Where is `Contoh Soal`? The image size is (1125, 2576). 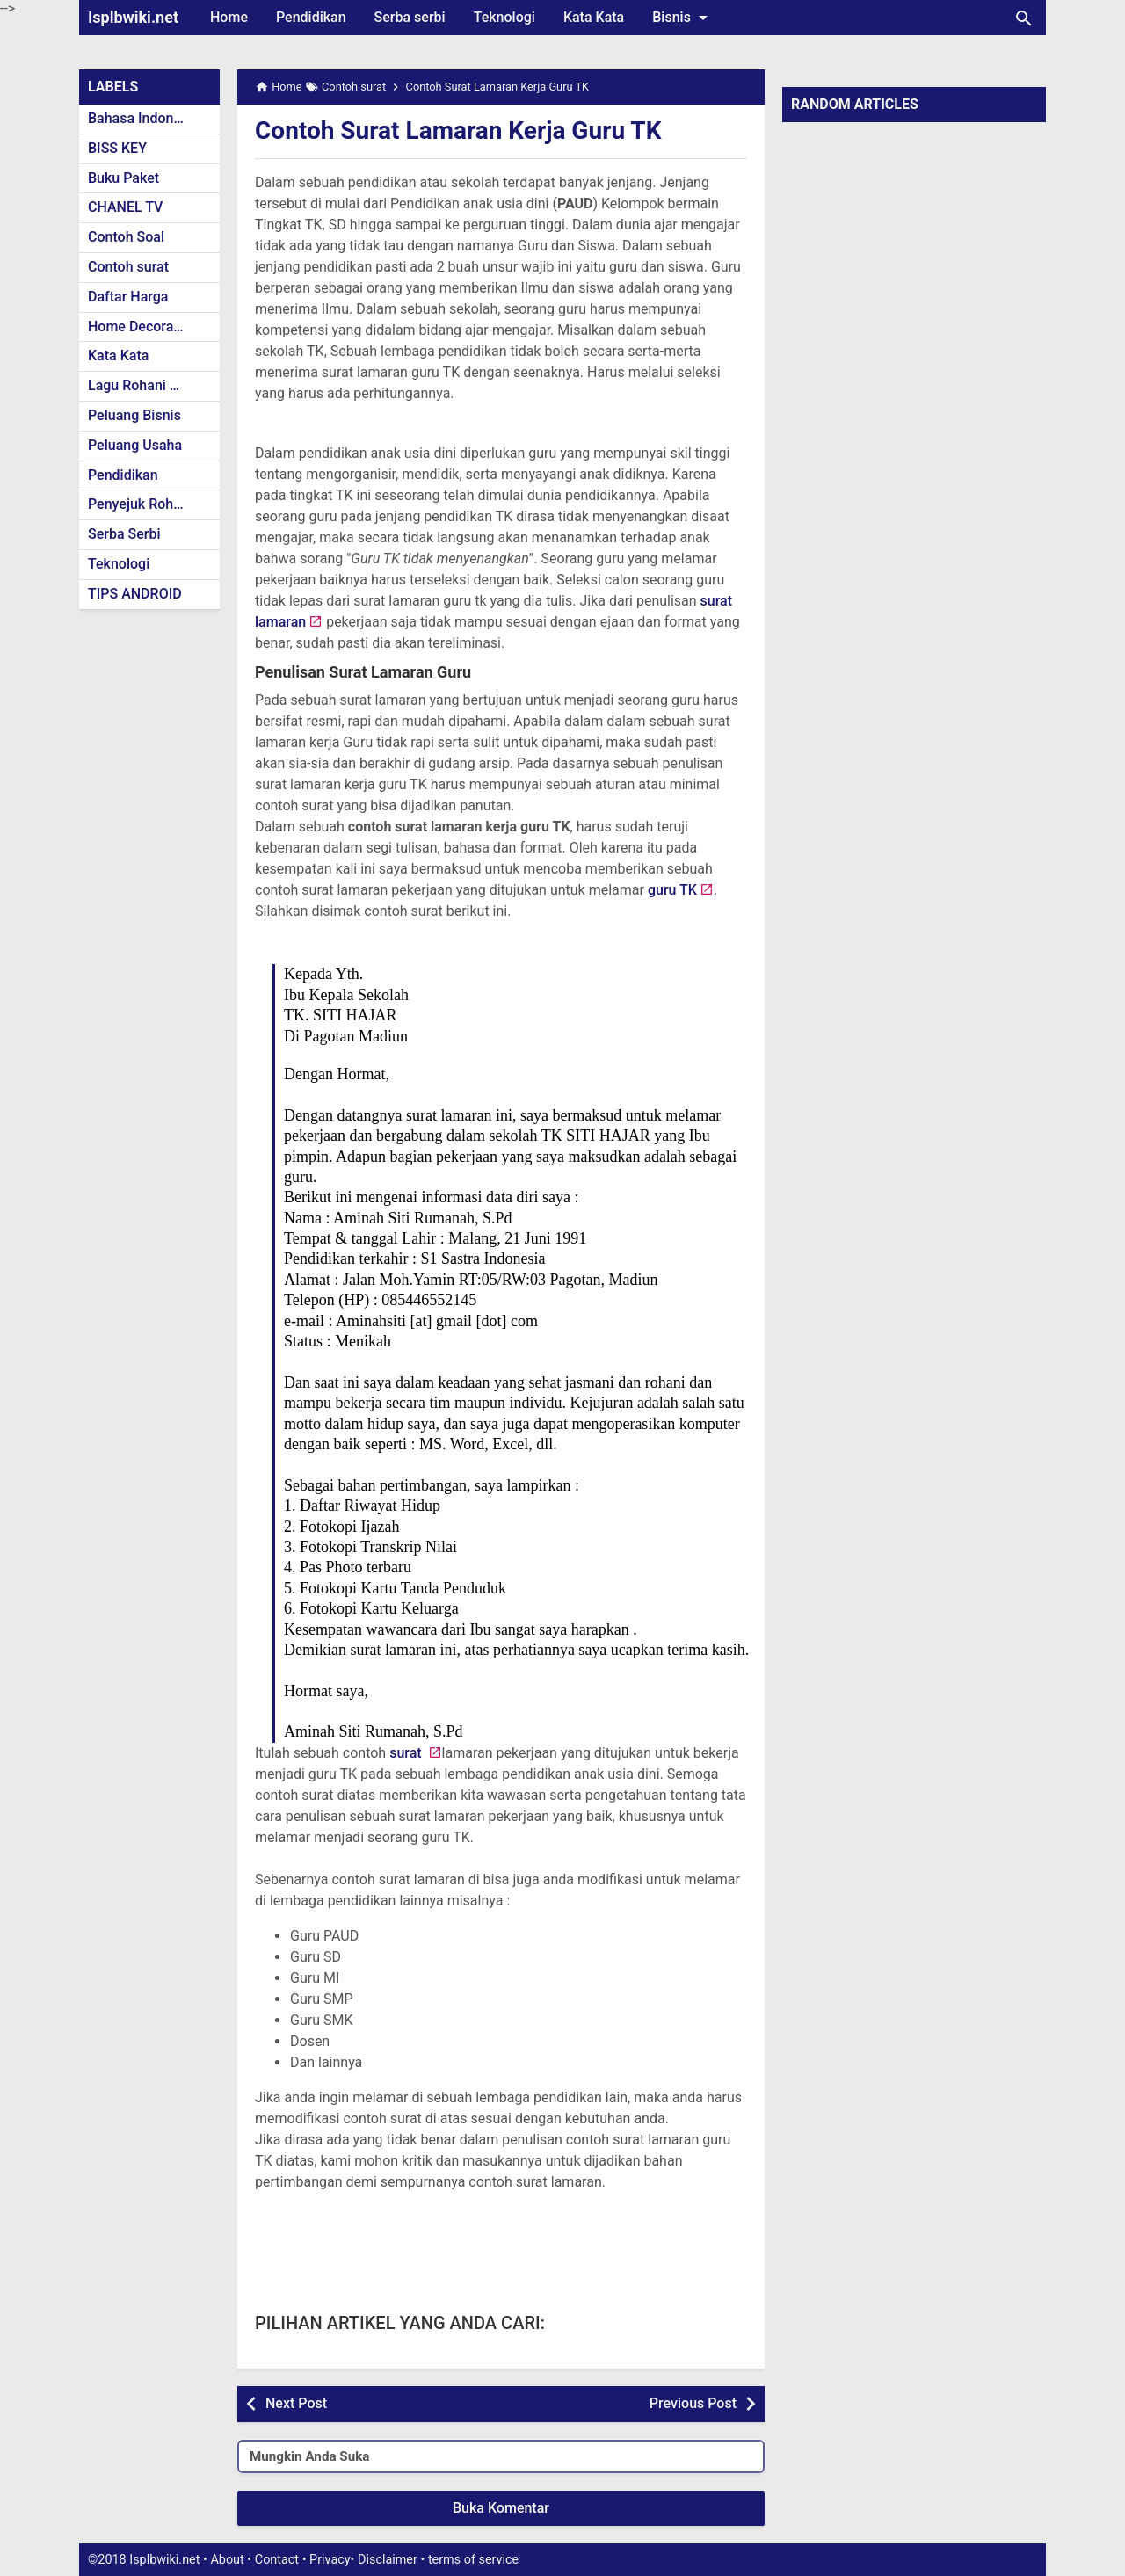 Contoh Soal is located at coordinates (126, 237).